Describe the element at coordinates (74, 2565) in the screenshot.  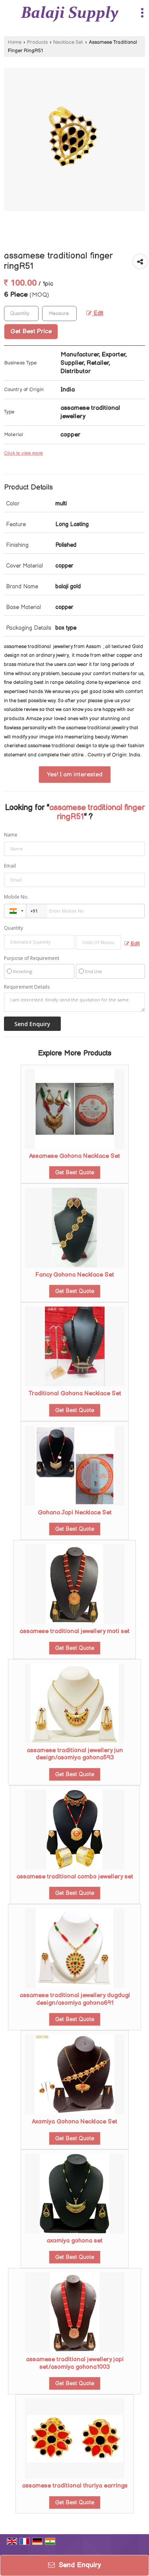
I see `Send Enquiry` at that location.